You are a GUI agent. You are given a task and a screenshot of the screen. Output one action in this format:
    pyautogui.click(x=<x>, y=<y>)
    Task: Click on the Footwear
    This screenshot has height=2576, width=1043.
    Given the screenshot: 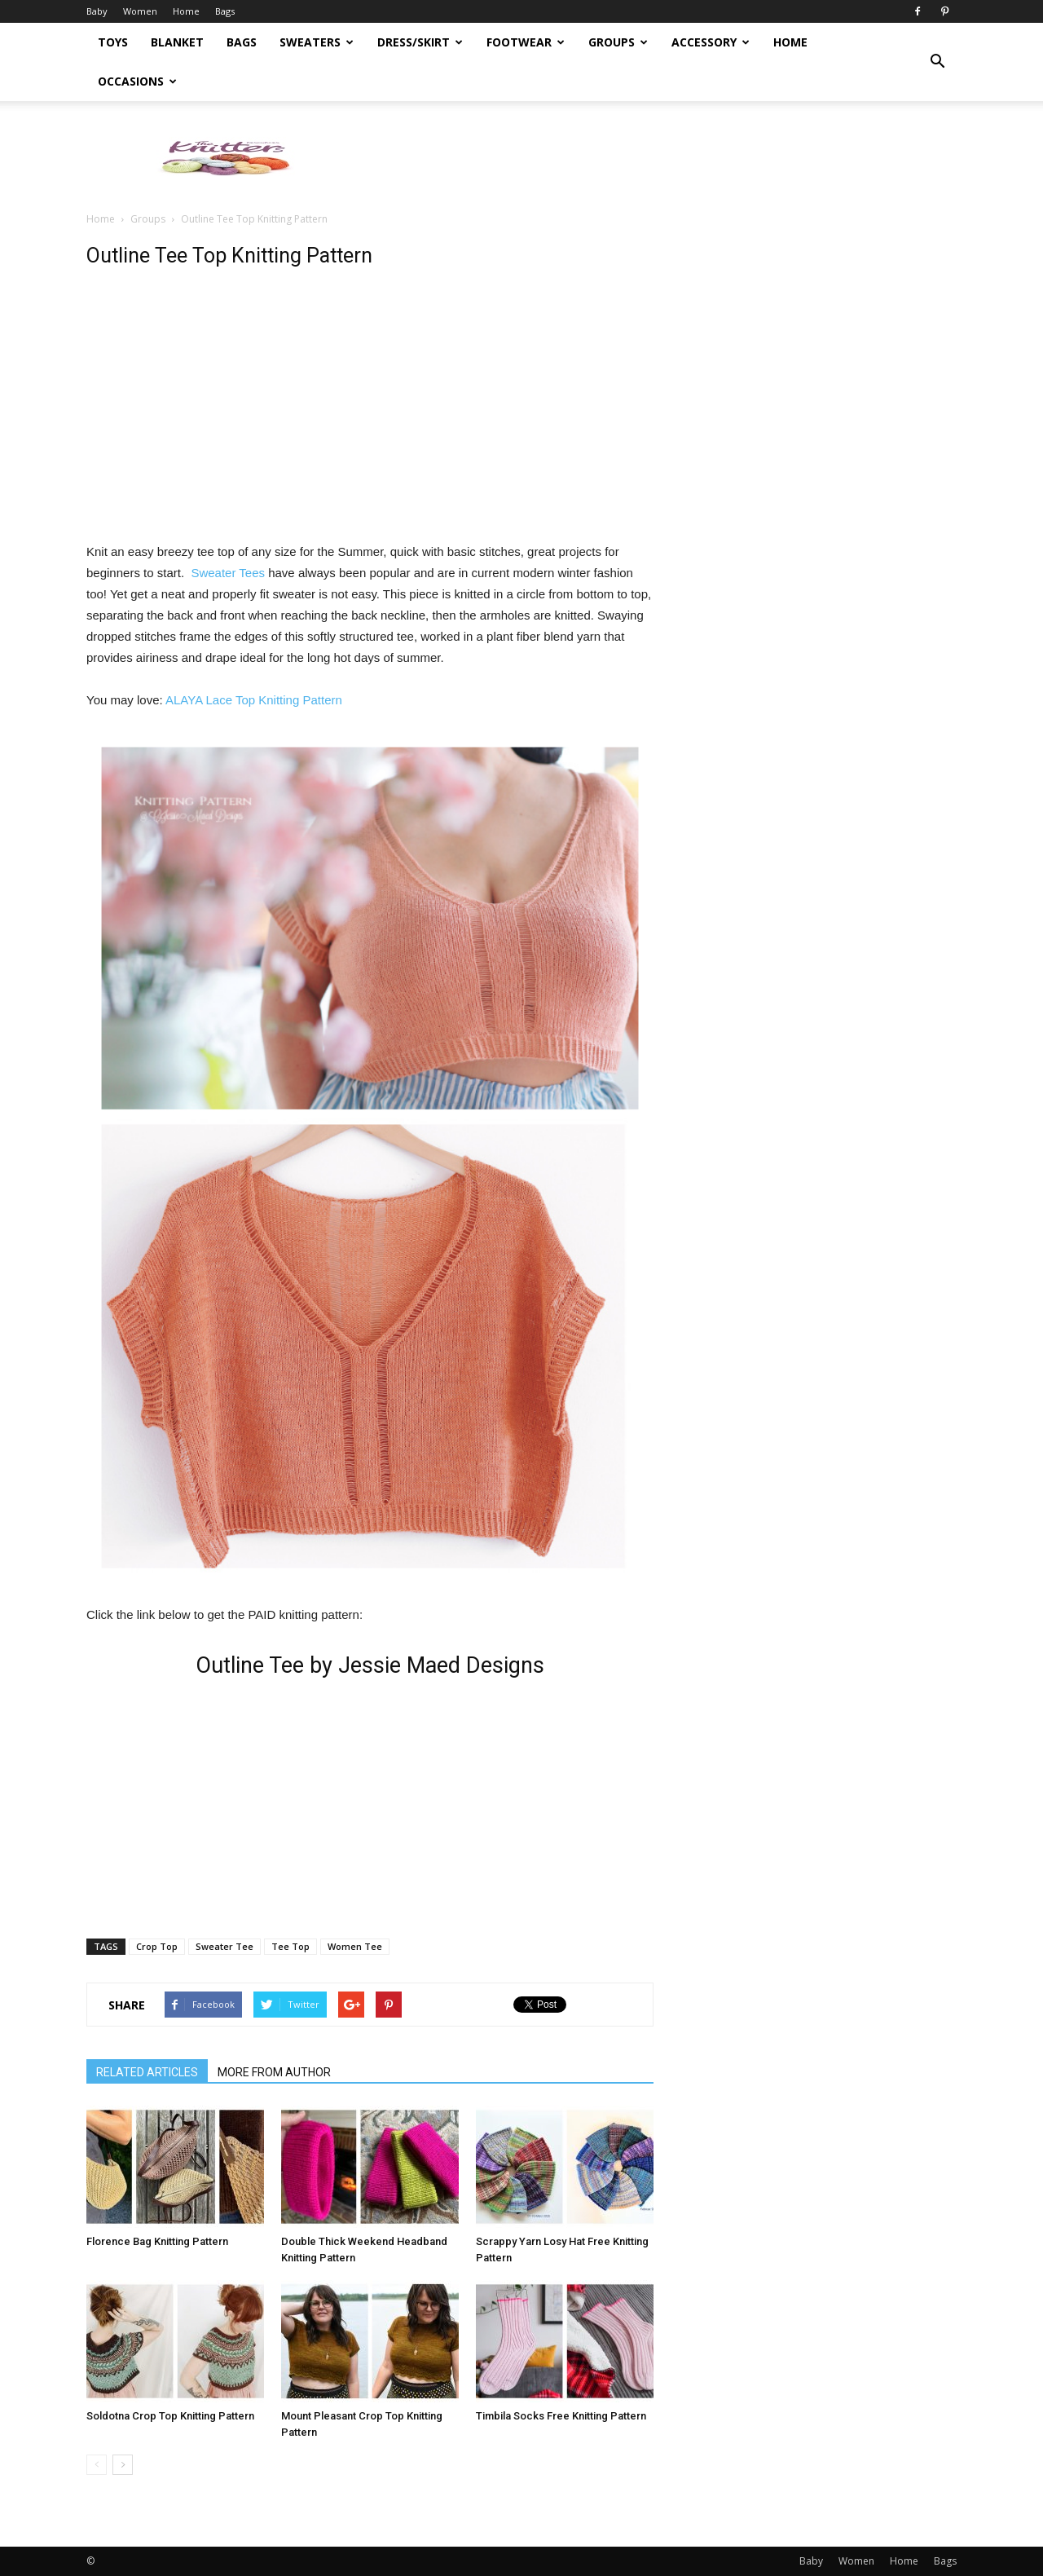 What is the action you would take?
    pyautogui.click(x=525, y=42)
    